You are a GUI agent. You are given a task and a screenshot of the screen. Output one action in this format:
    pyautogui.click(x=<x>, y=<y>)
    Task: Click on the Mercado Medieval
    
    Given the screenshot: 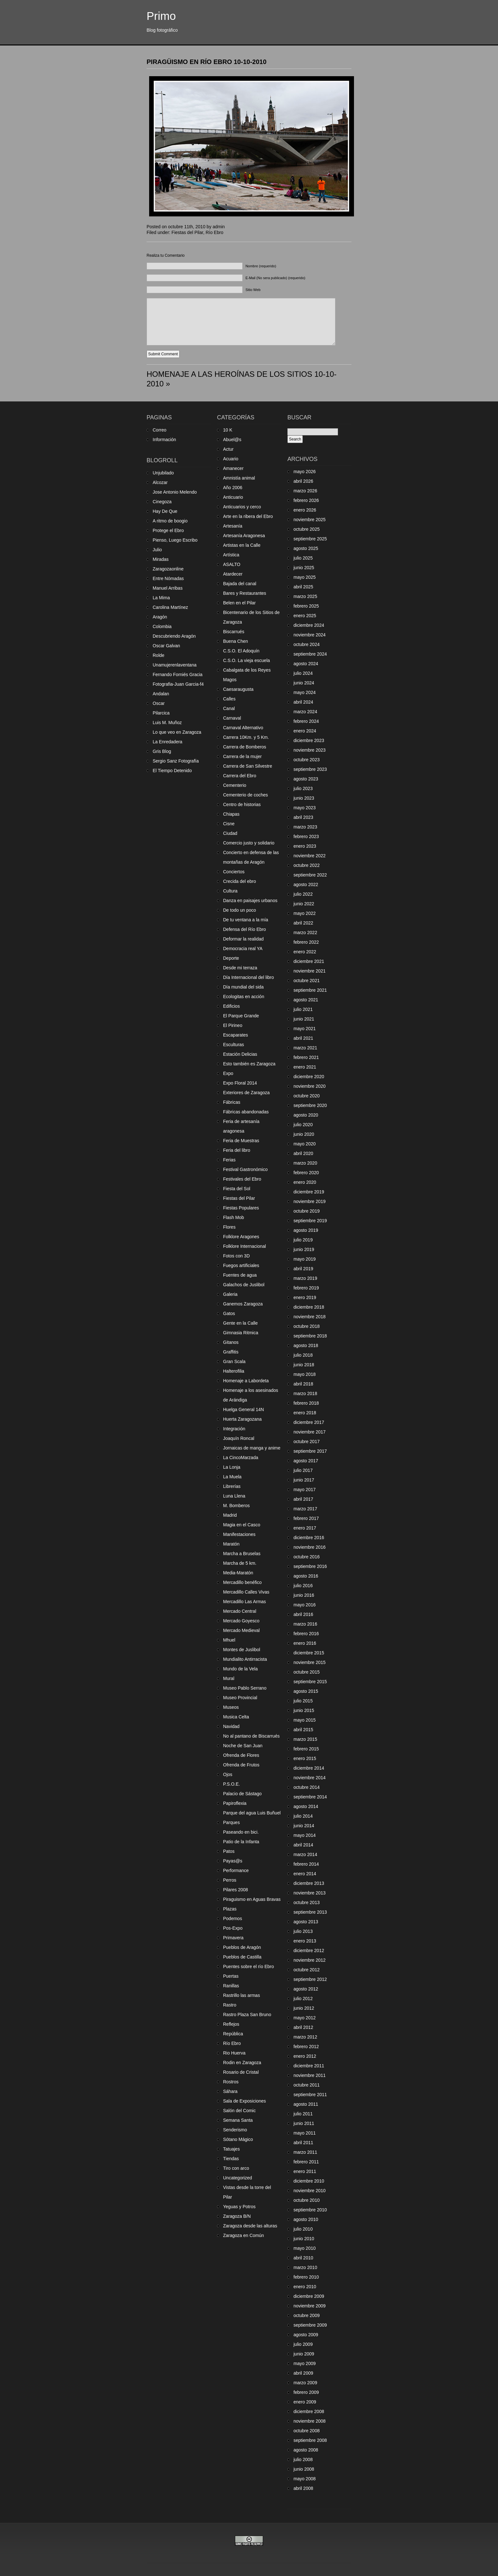 What is the action you would take?
    pyautogui.click(x=241, y=1630)
    